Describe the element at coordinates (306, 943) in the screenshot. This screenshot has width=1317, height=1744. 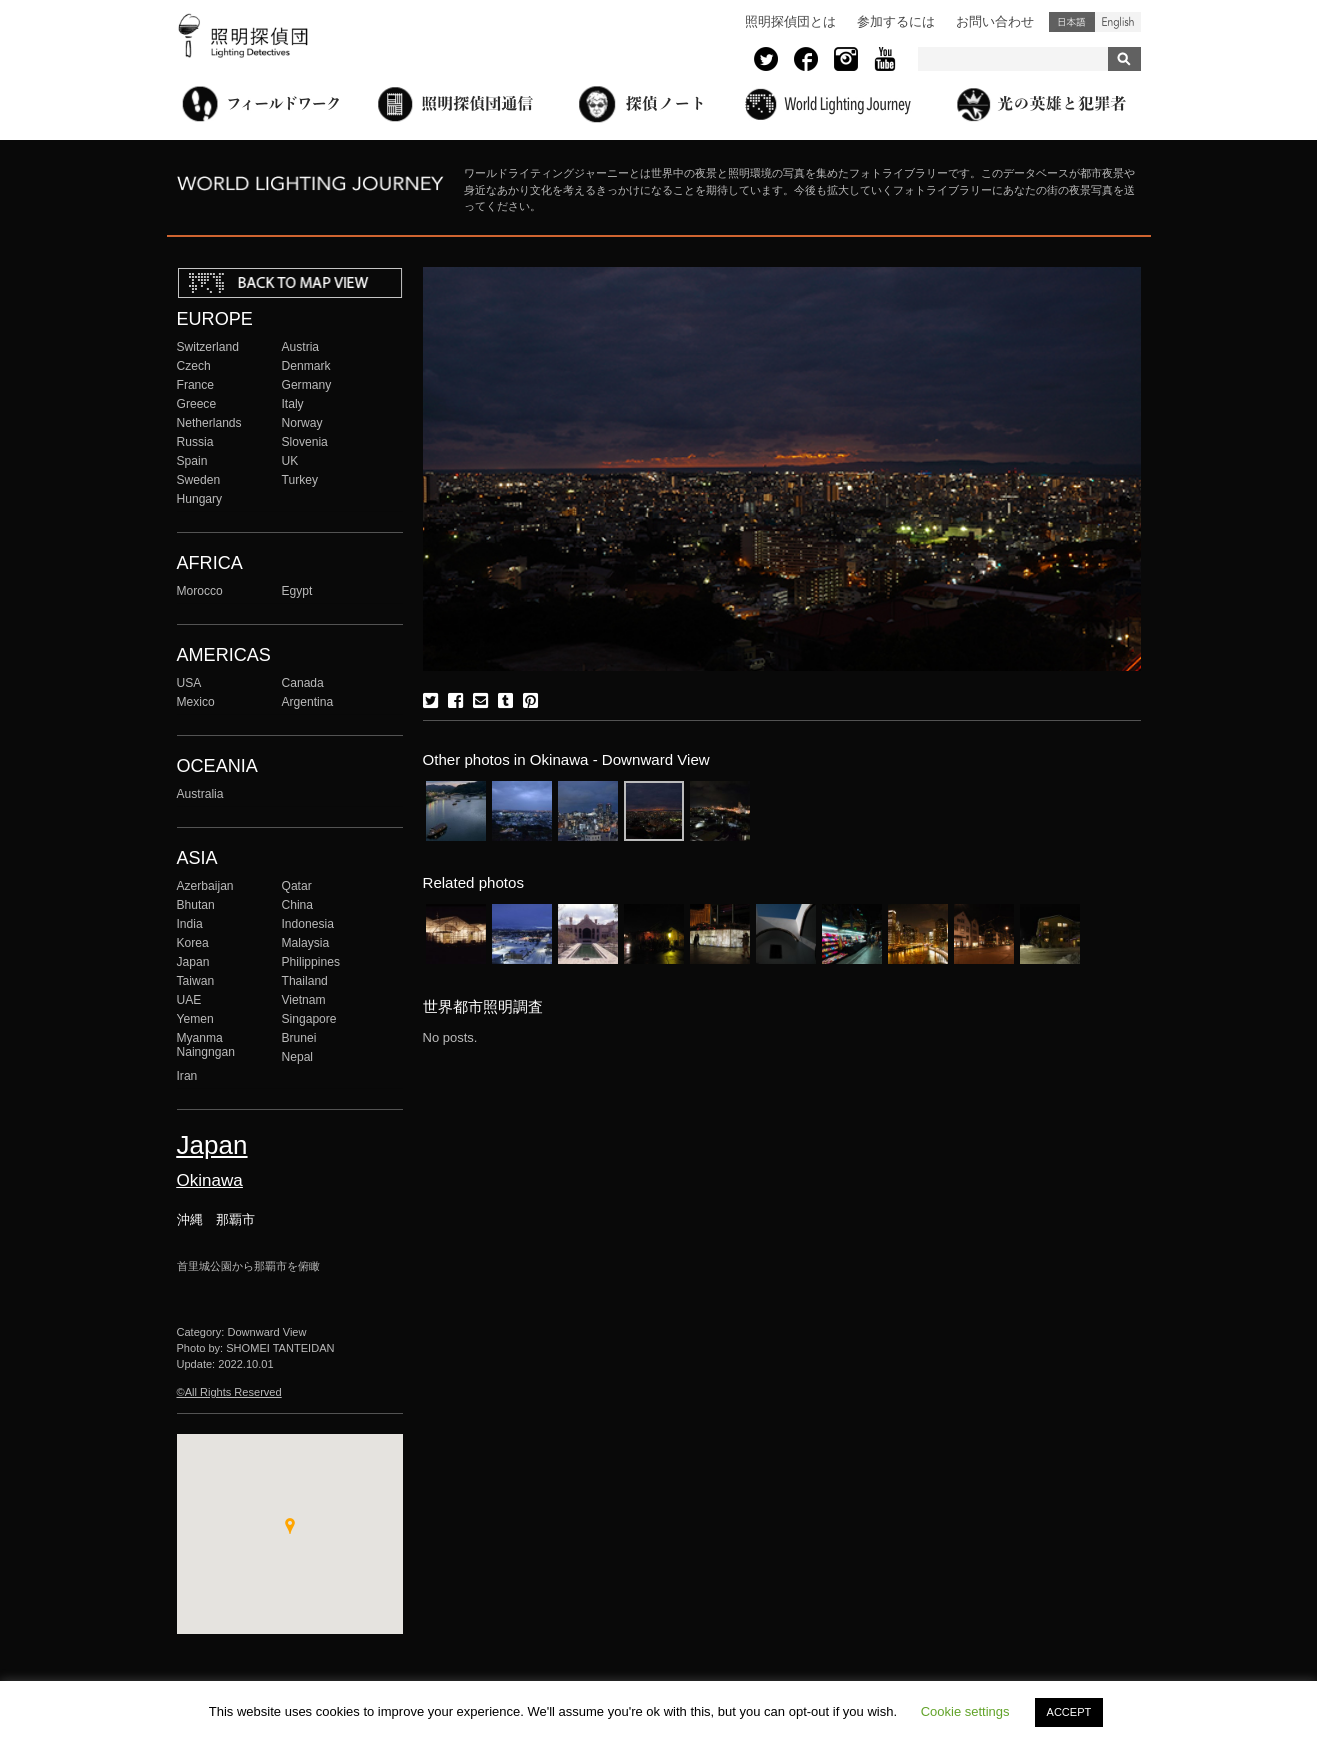
I see `Malaysia` at that location.